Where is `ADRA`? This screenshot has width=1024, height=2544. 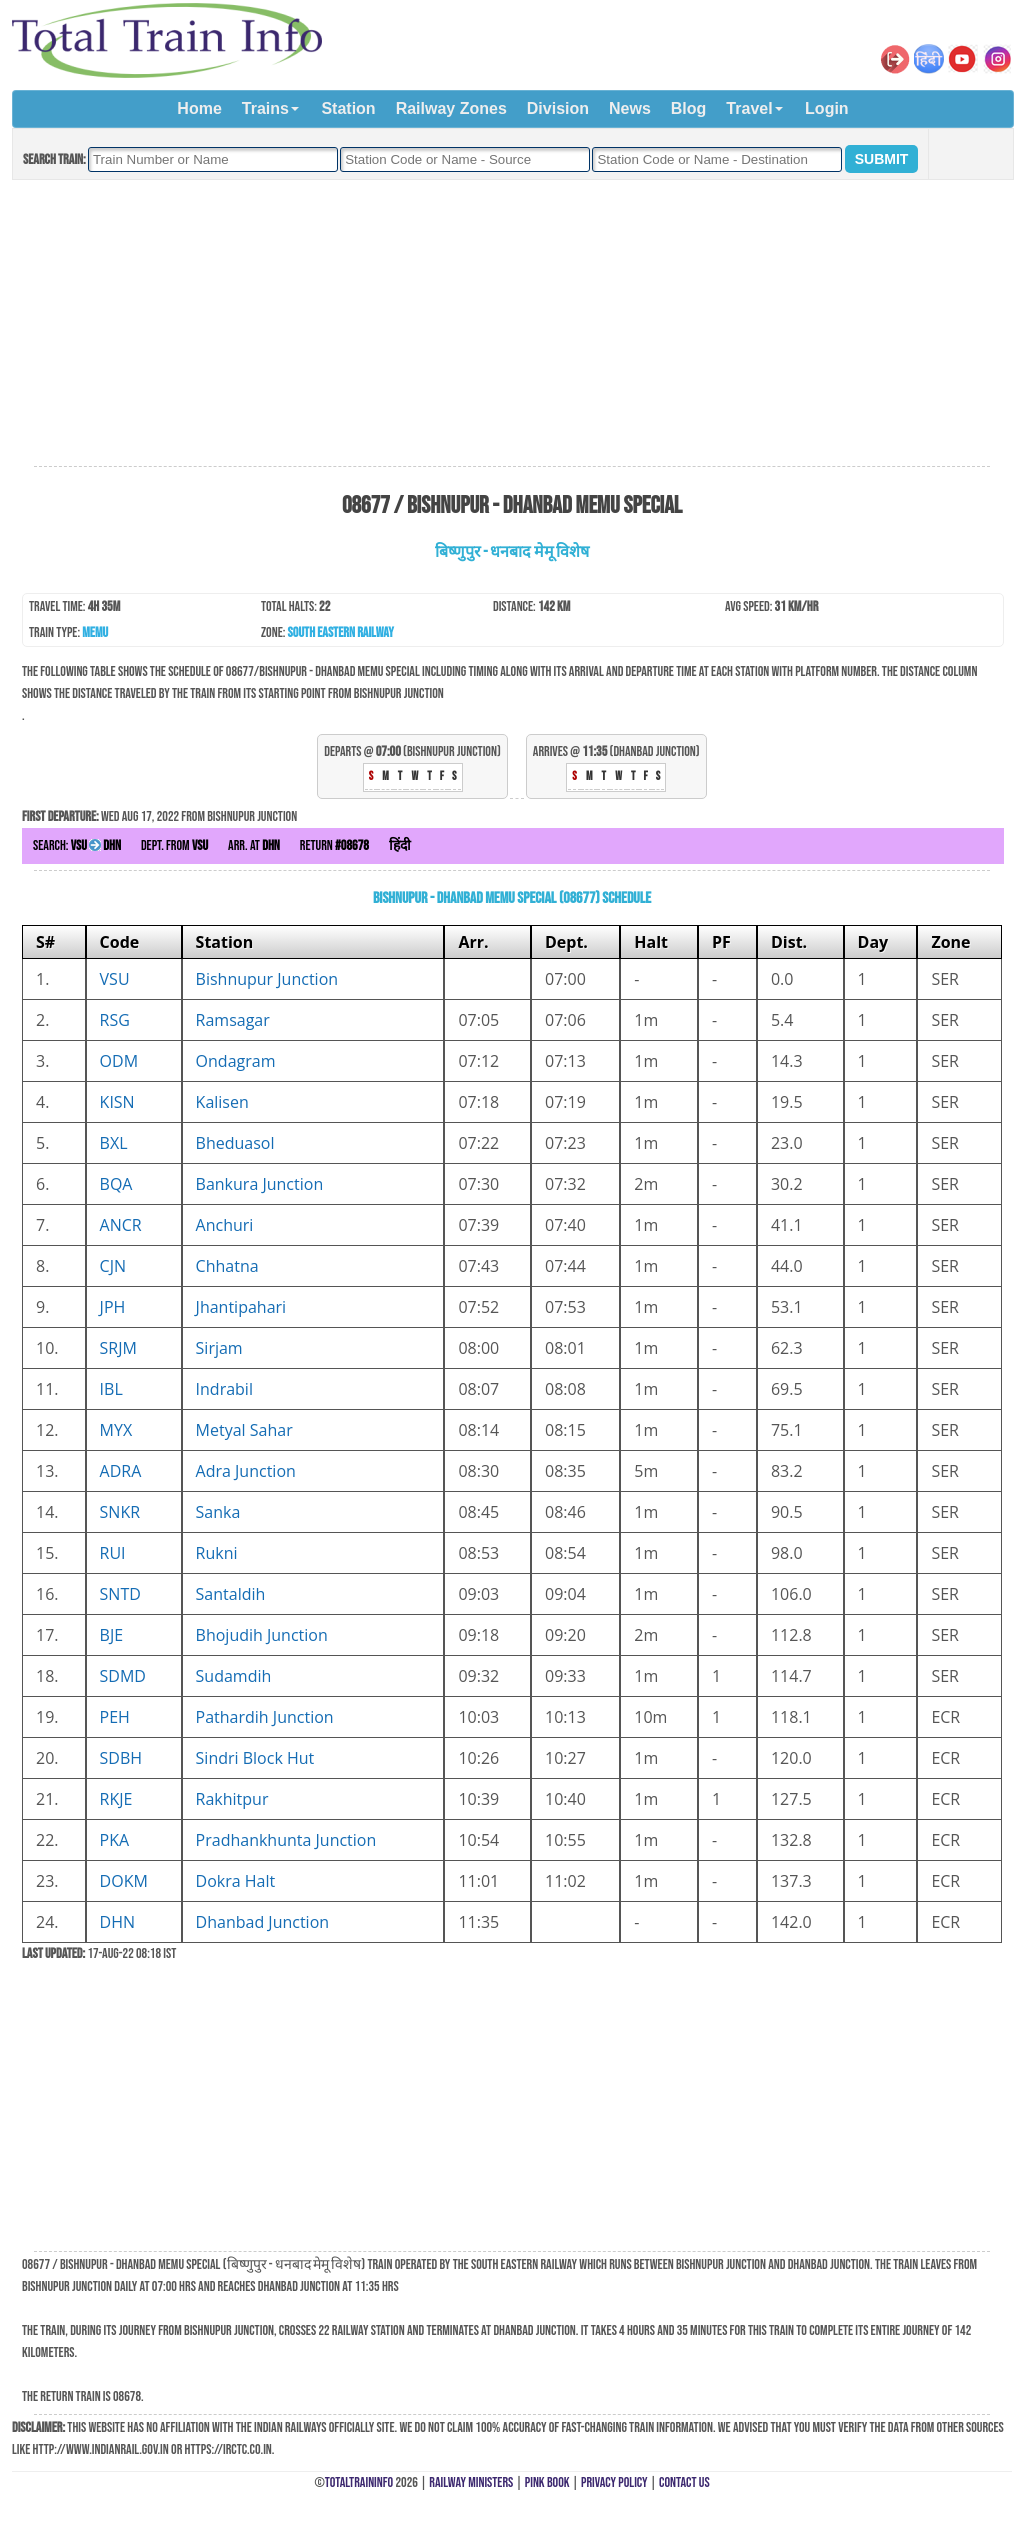
ADRA is located at coordinates (121, 1471).